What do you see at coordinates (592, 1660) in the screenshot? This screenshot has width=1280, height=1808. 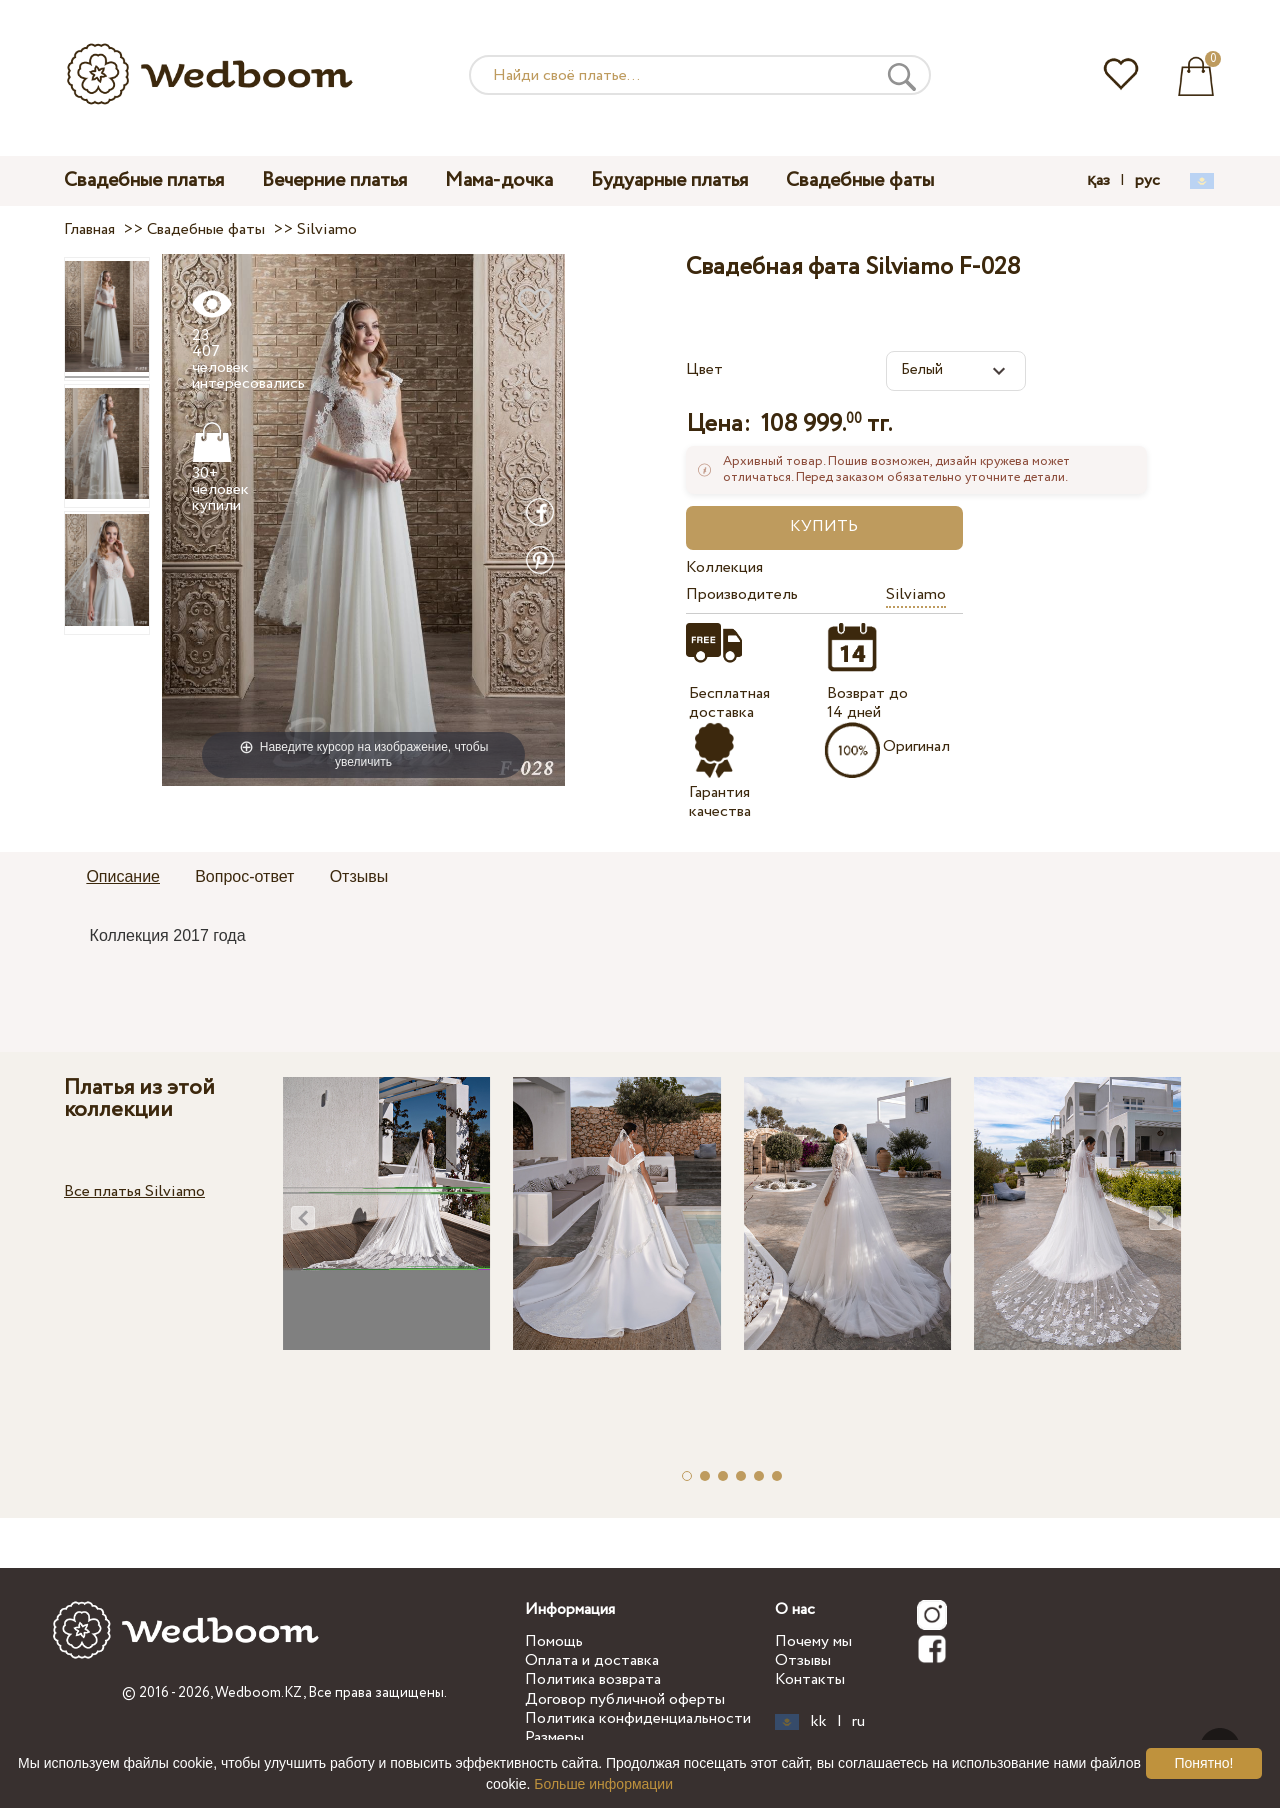 I see `Оплата и доставка` at bounding box center [592, 1660].